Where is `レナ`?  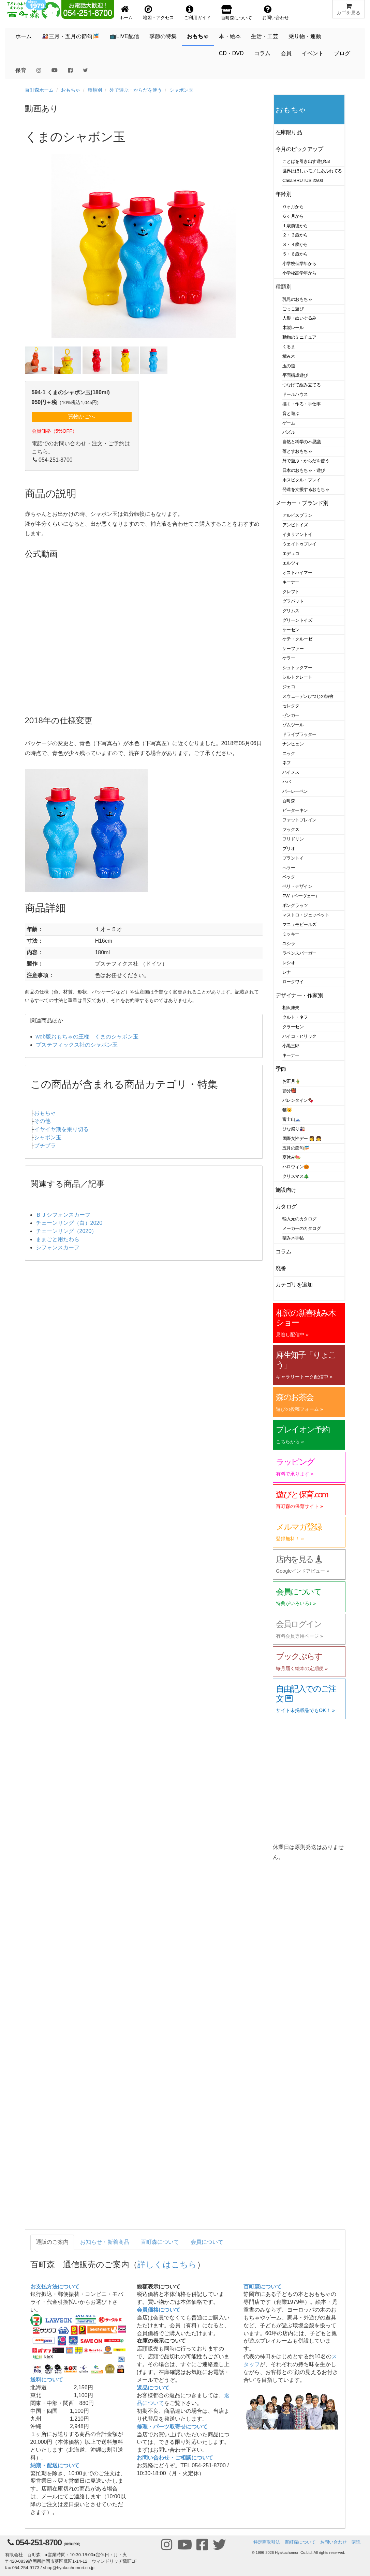 レナ is located at coordinates (286, 972).